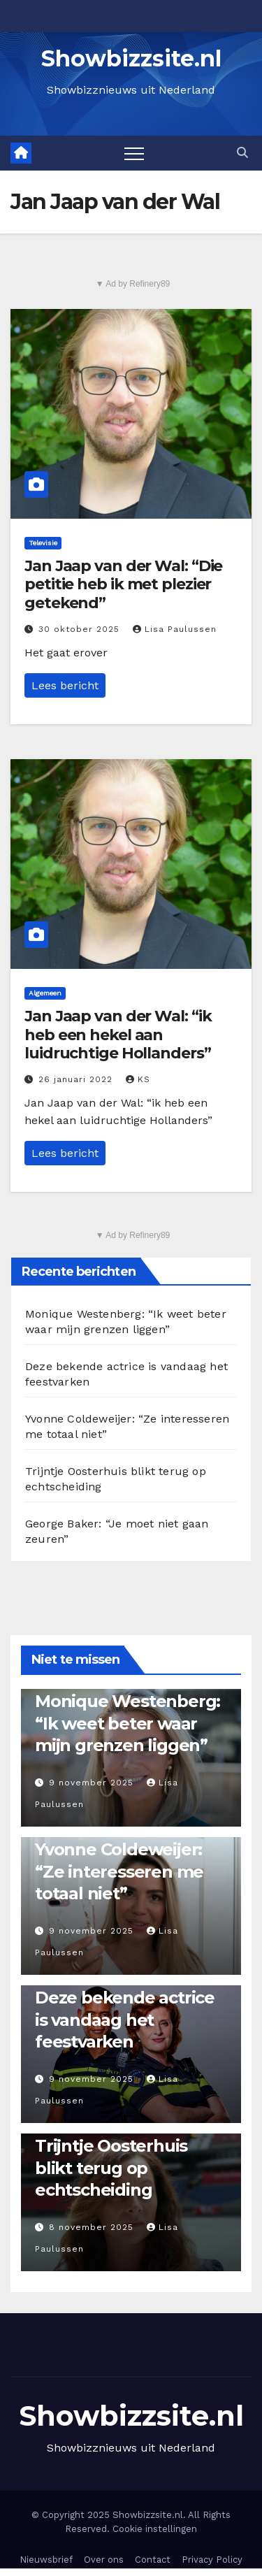 The height and width of the screenshot is (2576, 262). What do you see at coordinates (77, 1079) in the screenshot?
I see `26 januari 2022` at bounding box center [77, 1079].